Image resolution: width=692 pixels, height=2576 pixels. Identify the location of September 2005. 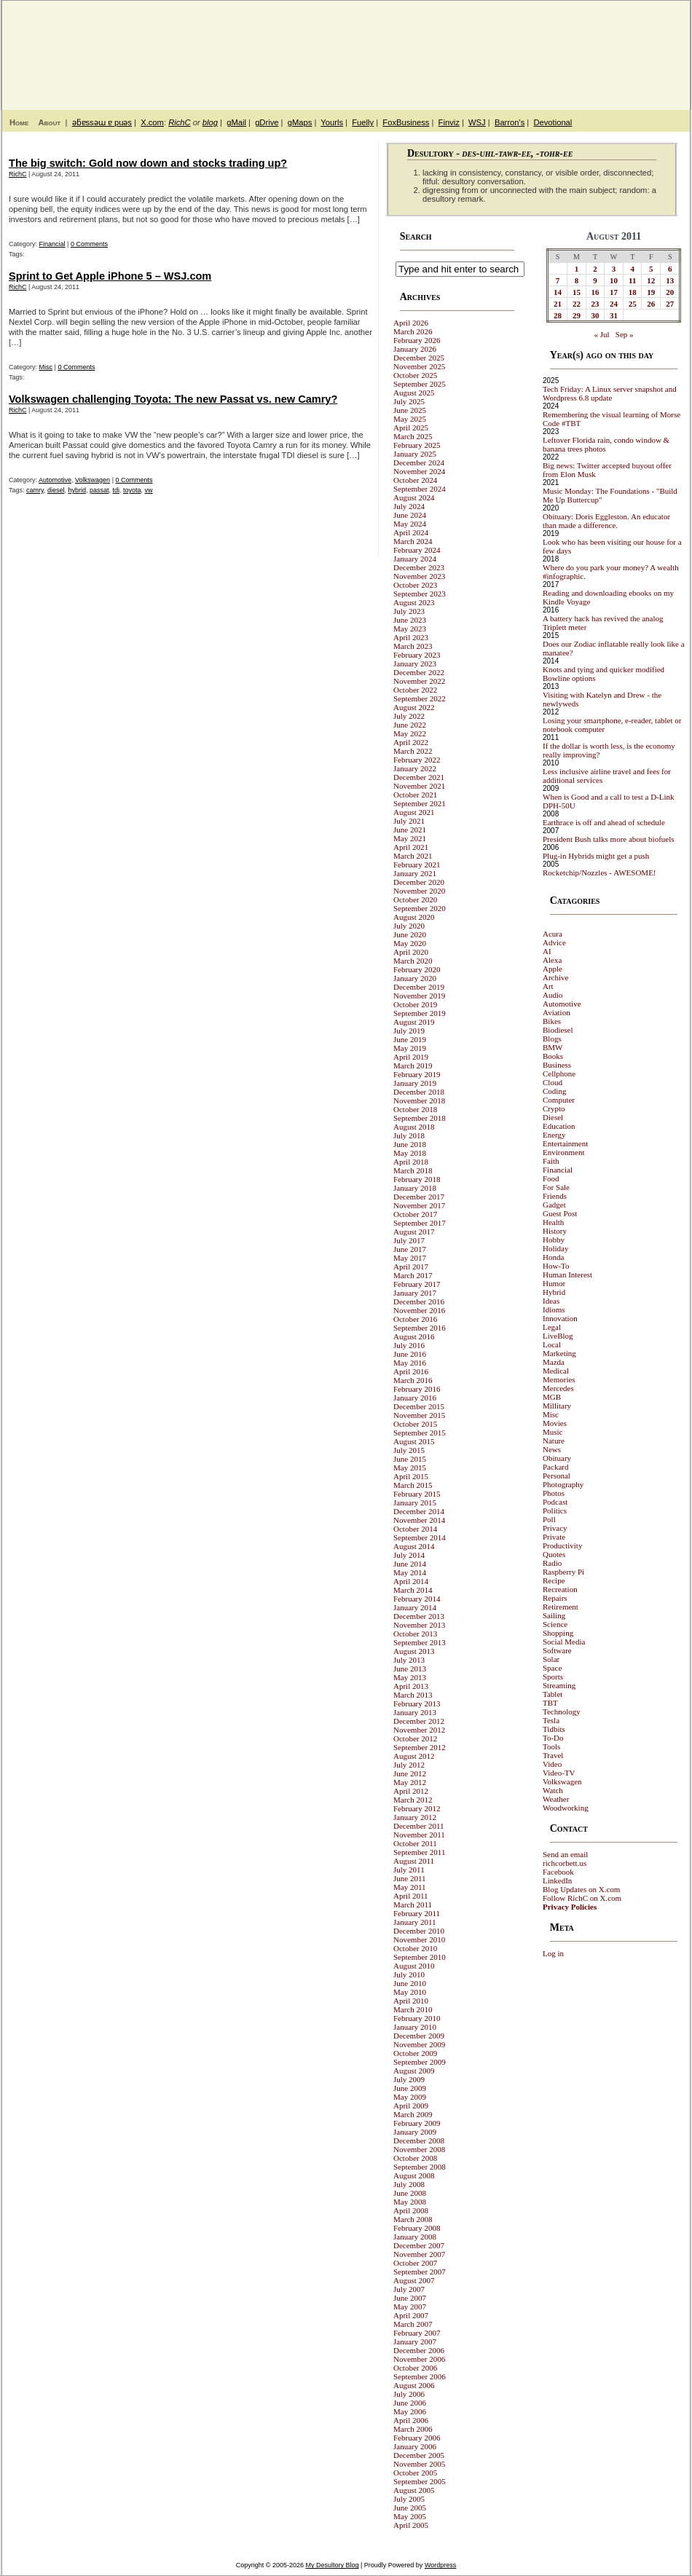
(419, 2481).